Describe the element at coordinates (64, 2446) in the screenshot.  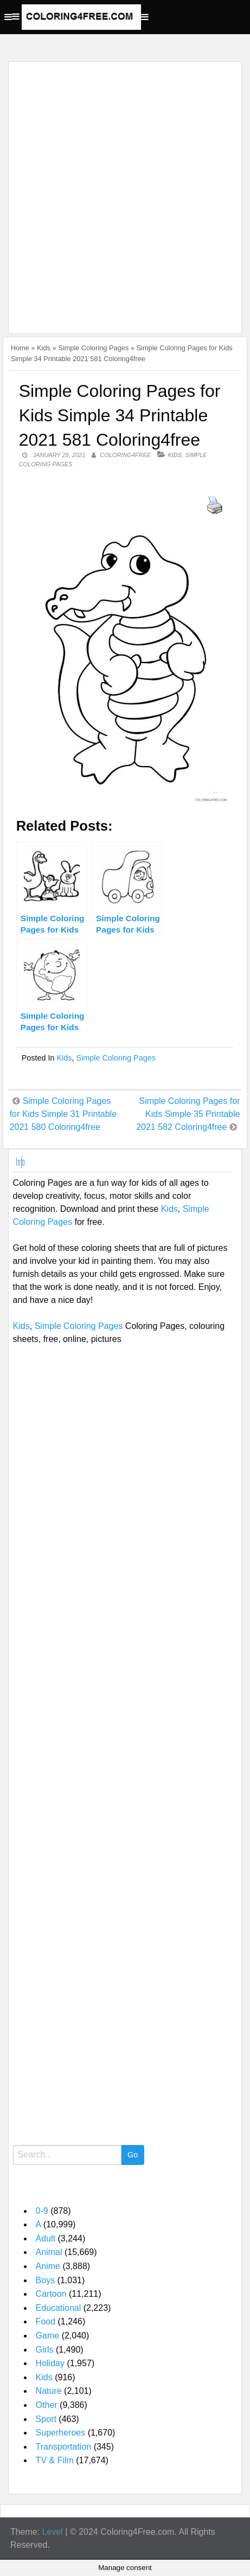
I see `Transportation` at that location.